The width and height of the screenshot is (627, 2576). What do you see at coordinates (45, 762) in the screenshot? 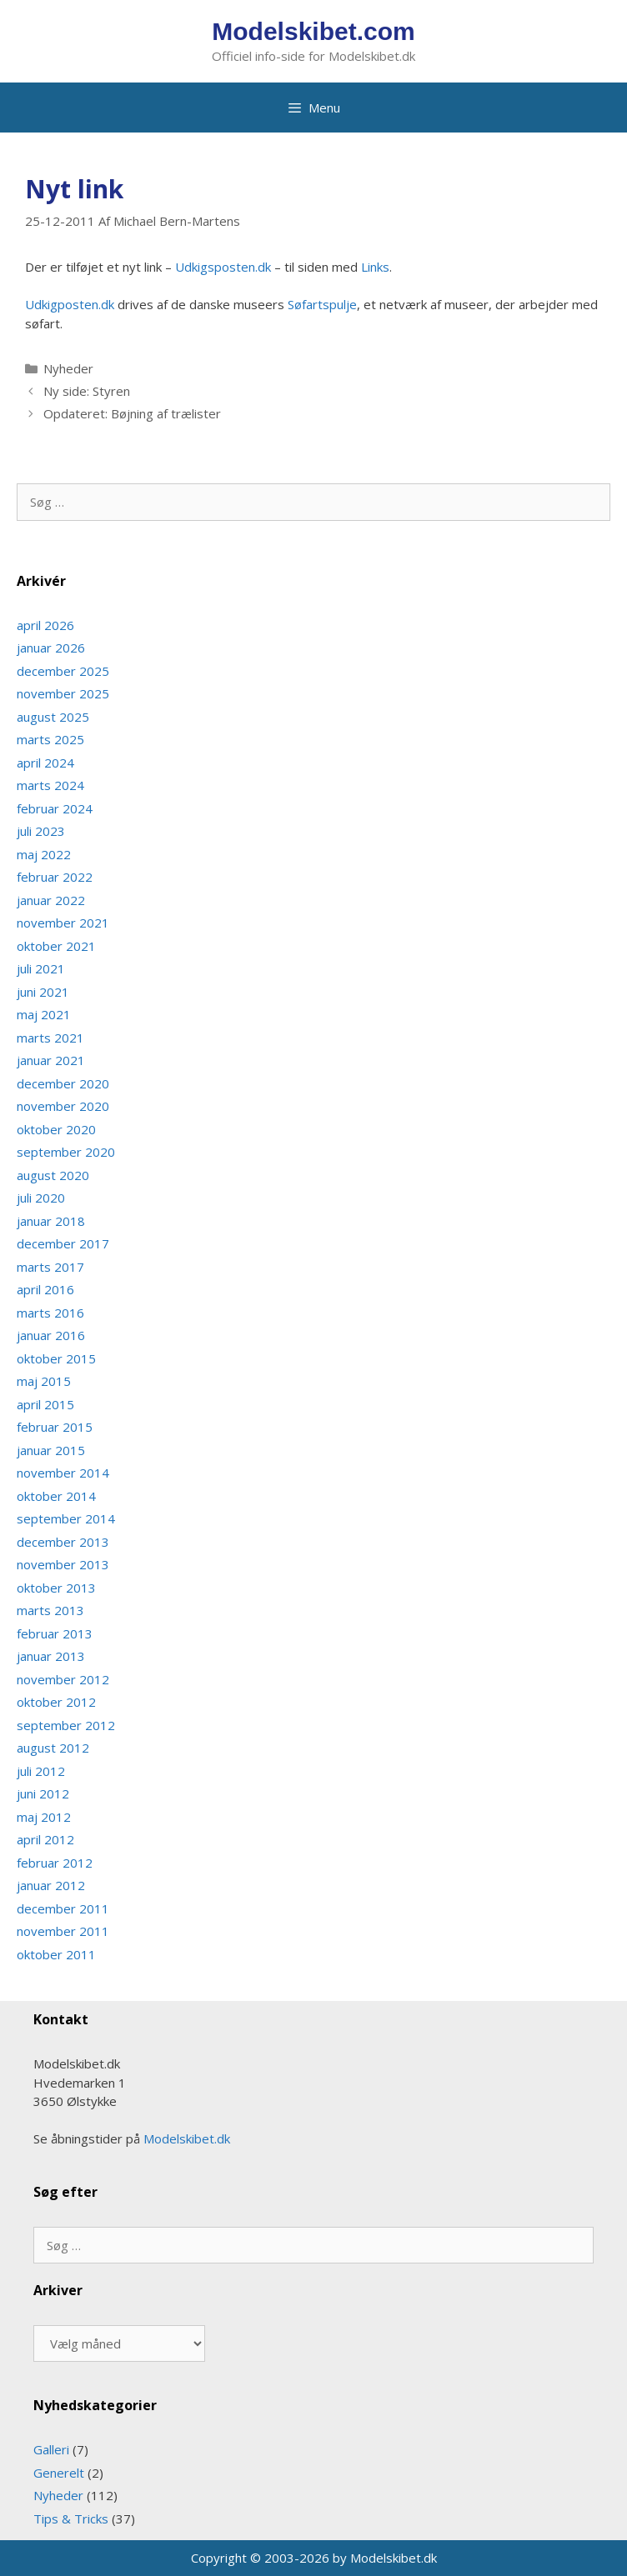
I see `april 2024` at bounding box center [45, 762].